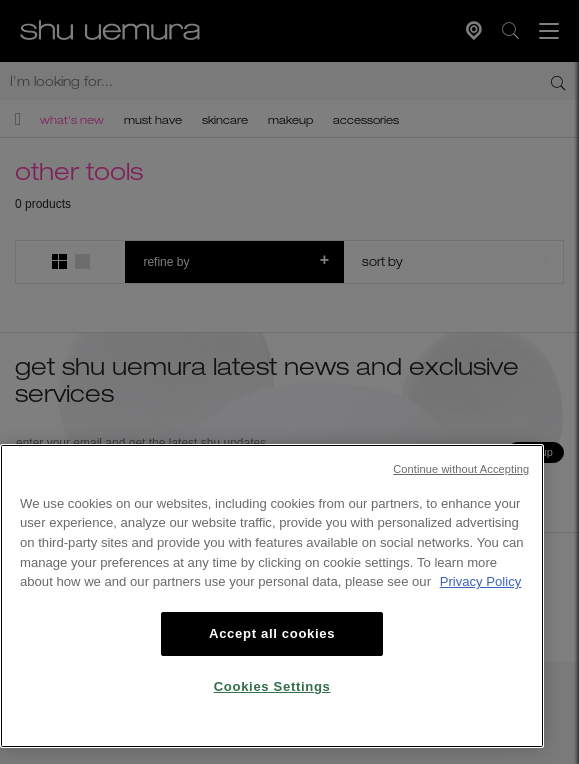 This screenshot has height=764, width=579. Describe the element at coordinates (272, 633) in the screenshot. I see `Accept all cookies` at that location.